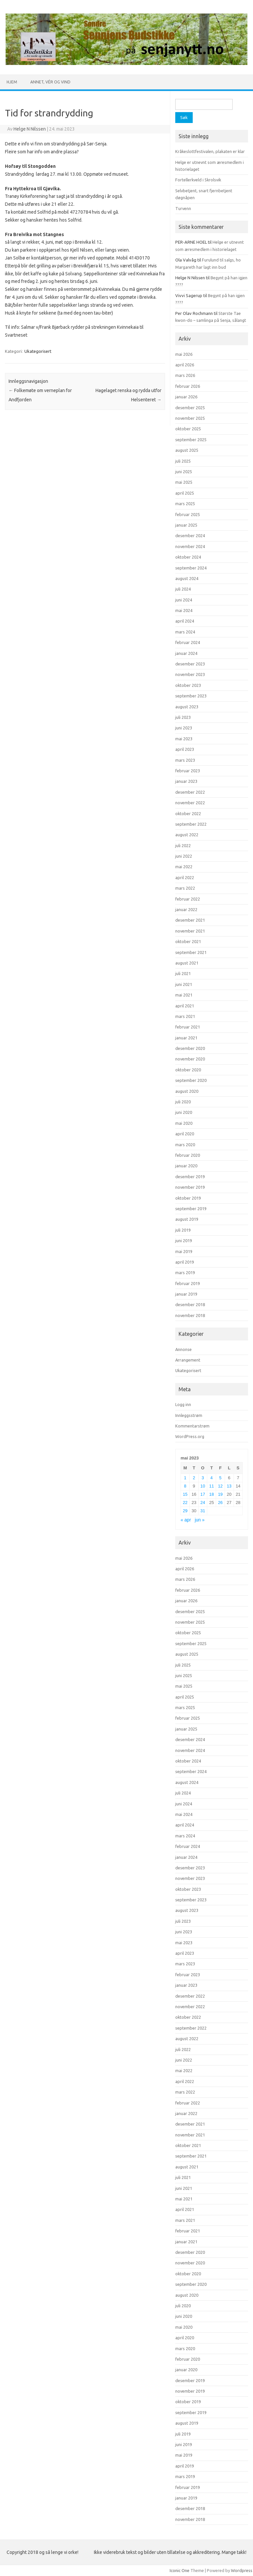  What do you see at coordinates (186, 653) in the screenshot?
I see `januar 2024` at bounding box center [186, 653].